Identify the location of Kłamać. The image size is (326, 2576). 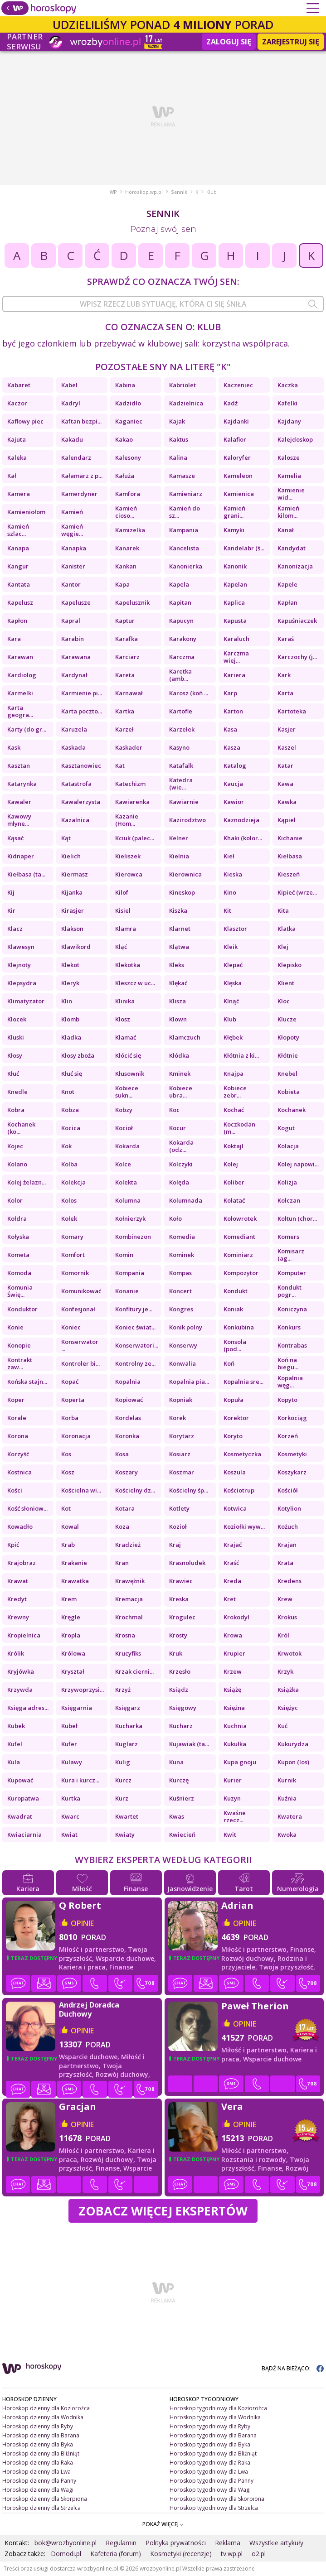
(125, 1037).